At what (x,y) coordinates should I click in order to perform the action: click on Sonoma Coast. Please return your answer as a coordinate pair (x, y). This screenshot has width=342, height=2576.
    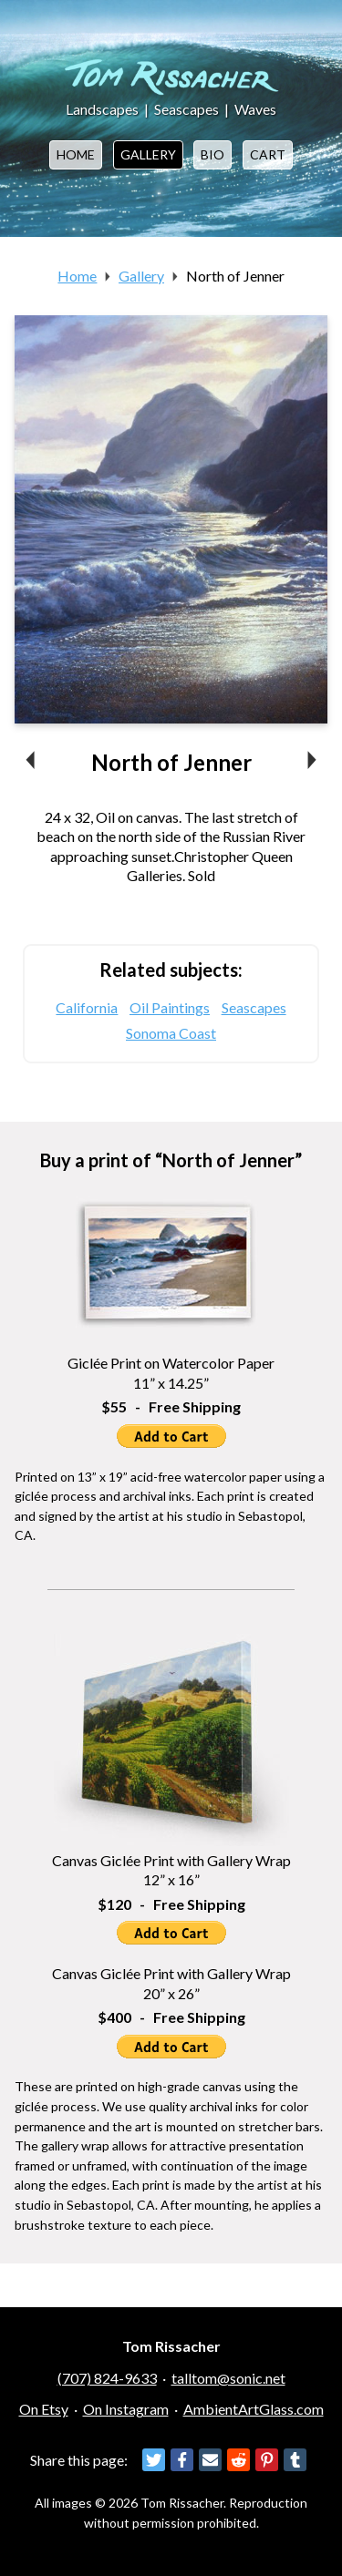
    Looking at the image, I should click on (171, 1033).